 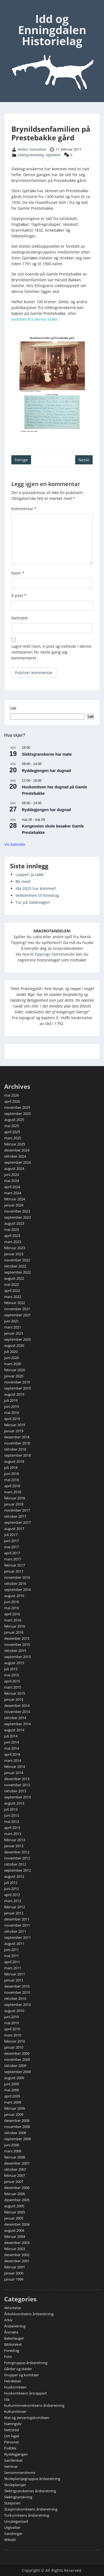 I want to click on september 2018, so click(x=17, y=1455).